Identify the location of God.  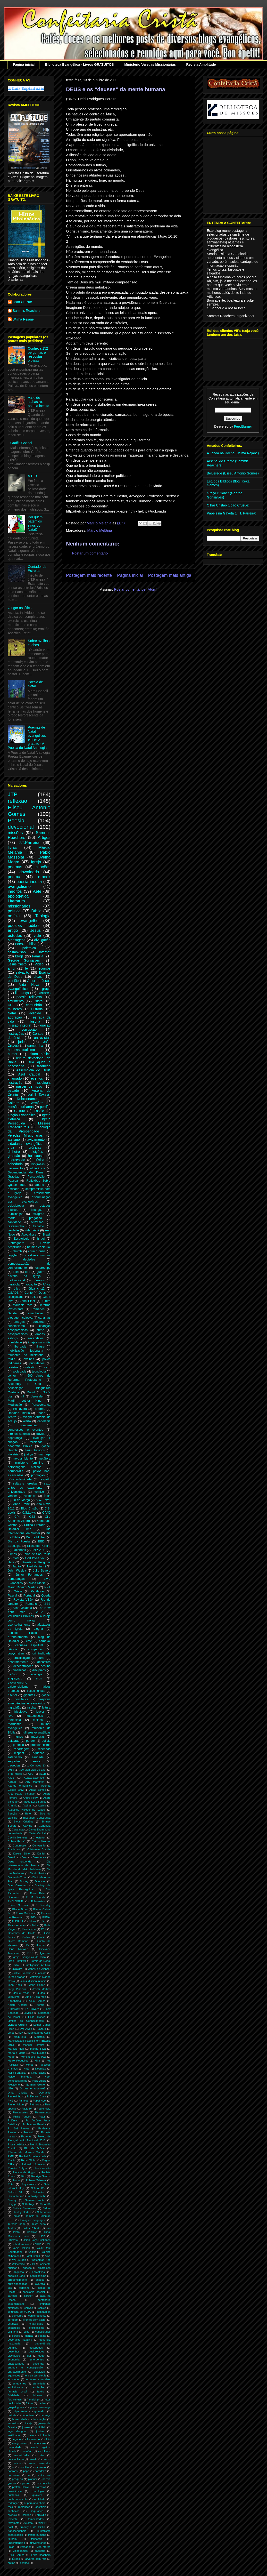
(16, 1558).